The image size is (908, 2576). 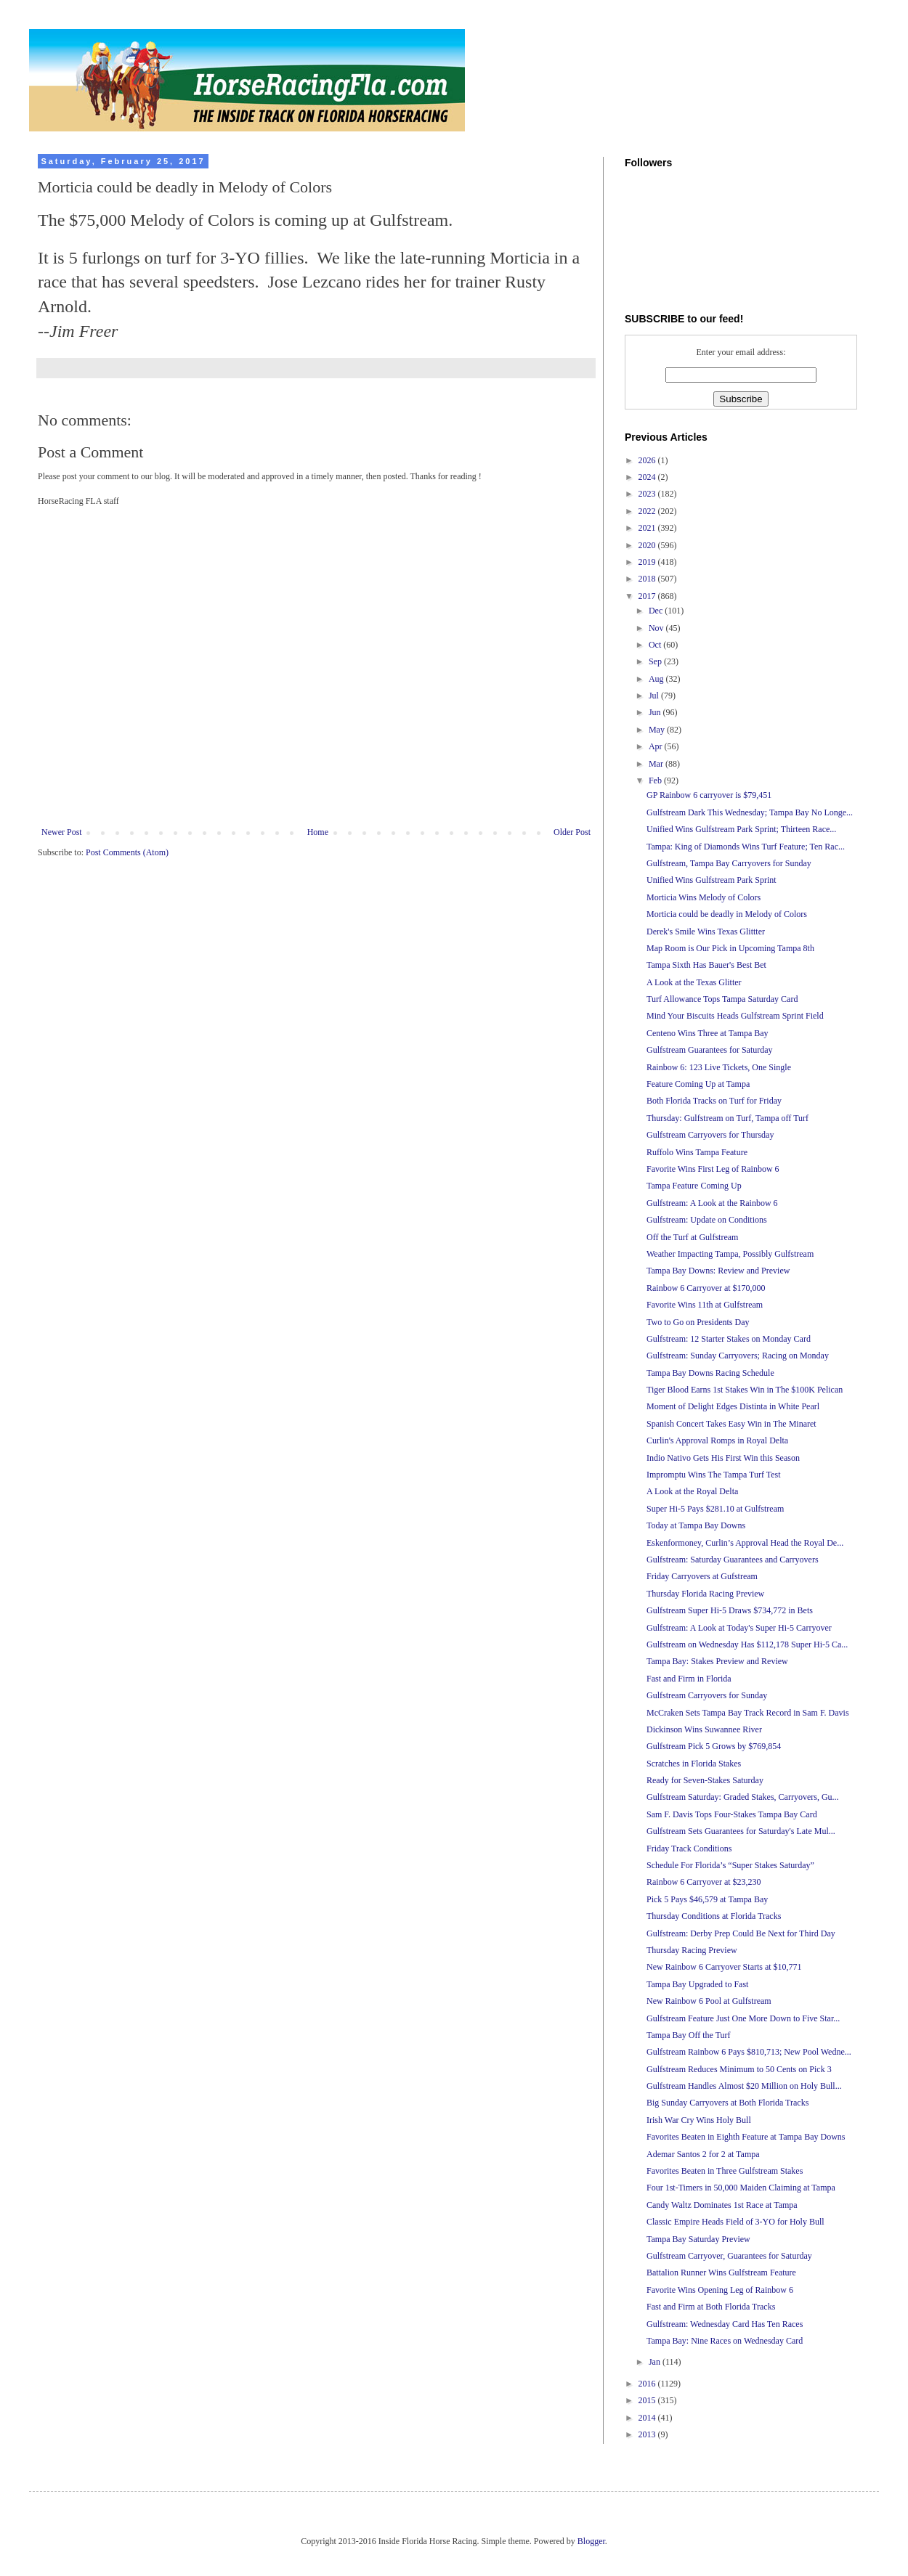 I want to click on Off the Turf at Gulfstream, so click(x=692, y=1237).